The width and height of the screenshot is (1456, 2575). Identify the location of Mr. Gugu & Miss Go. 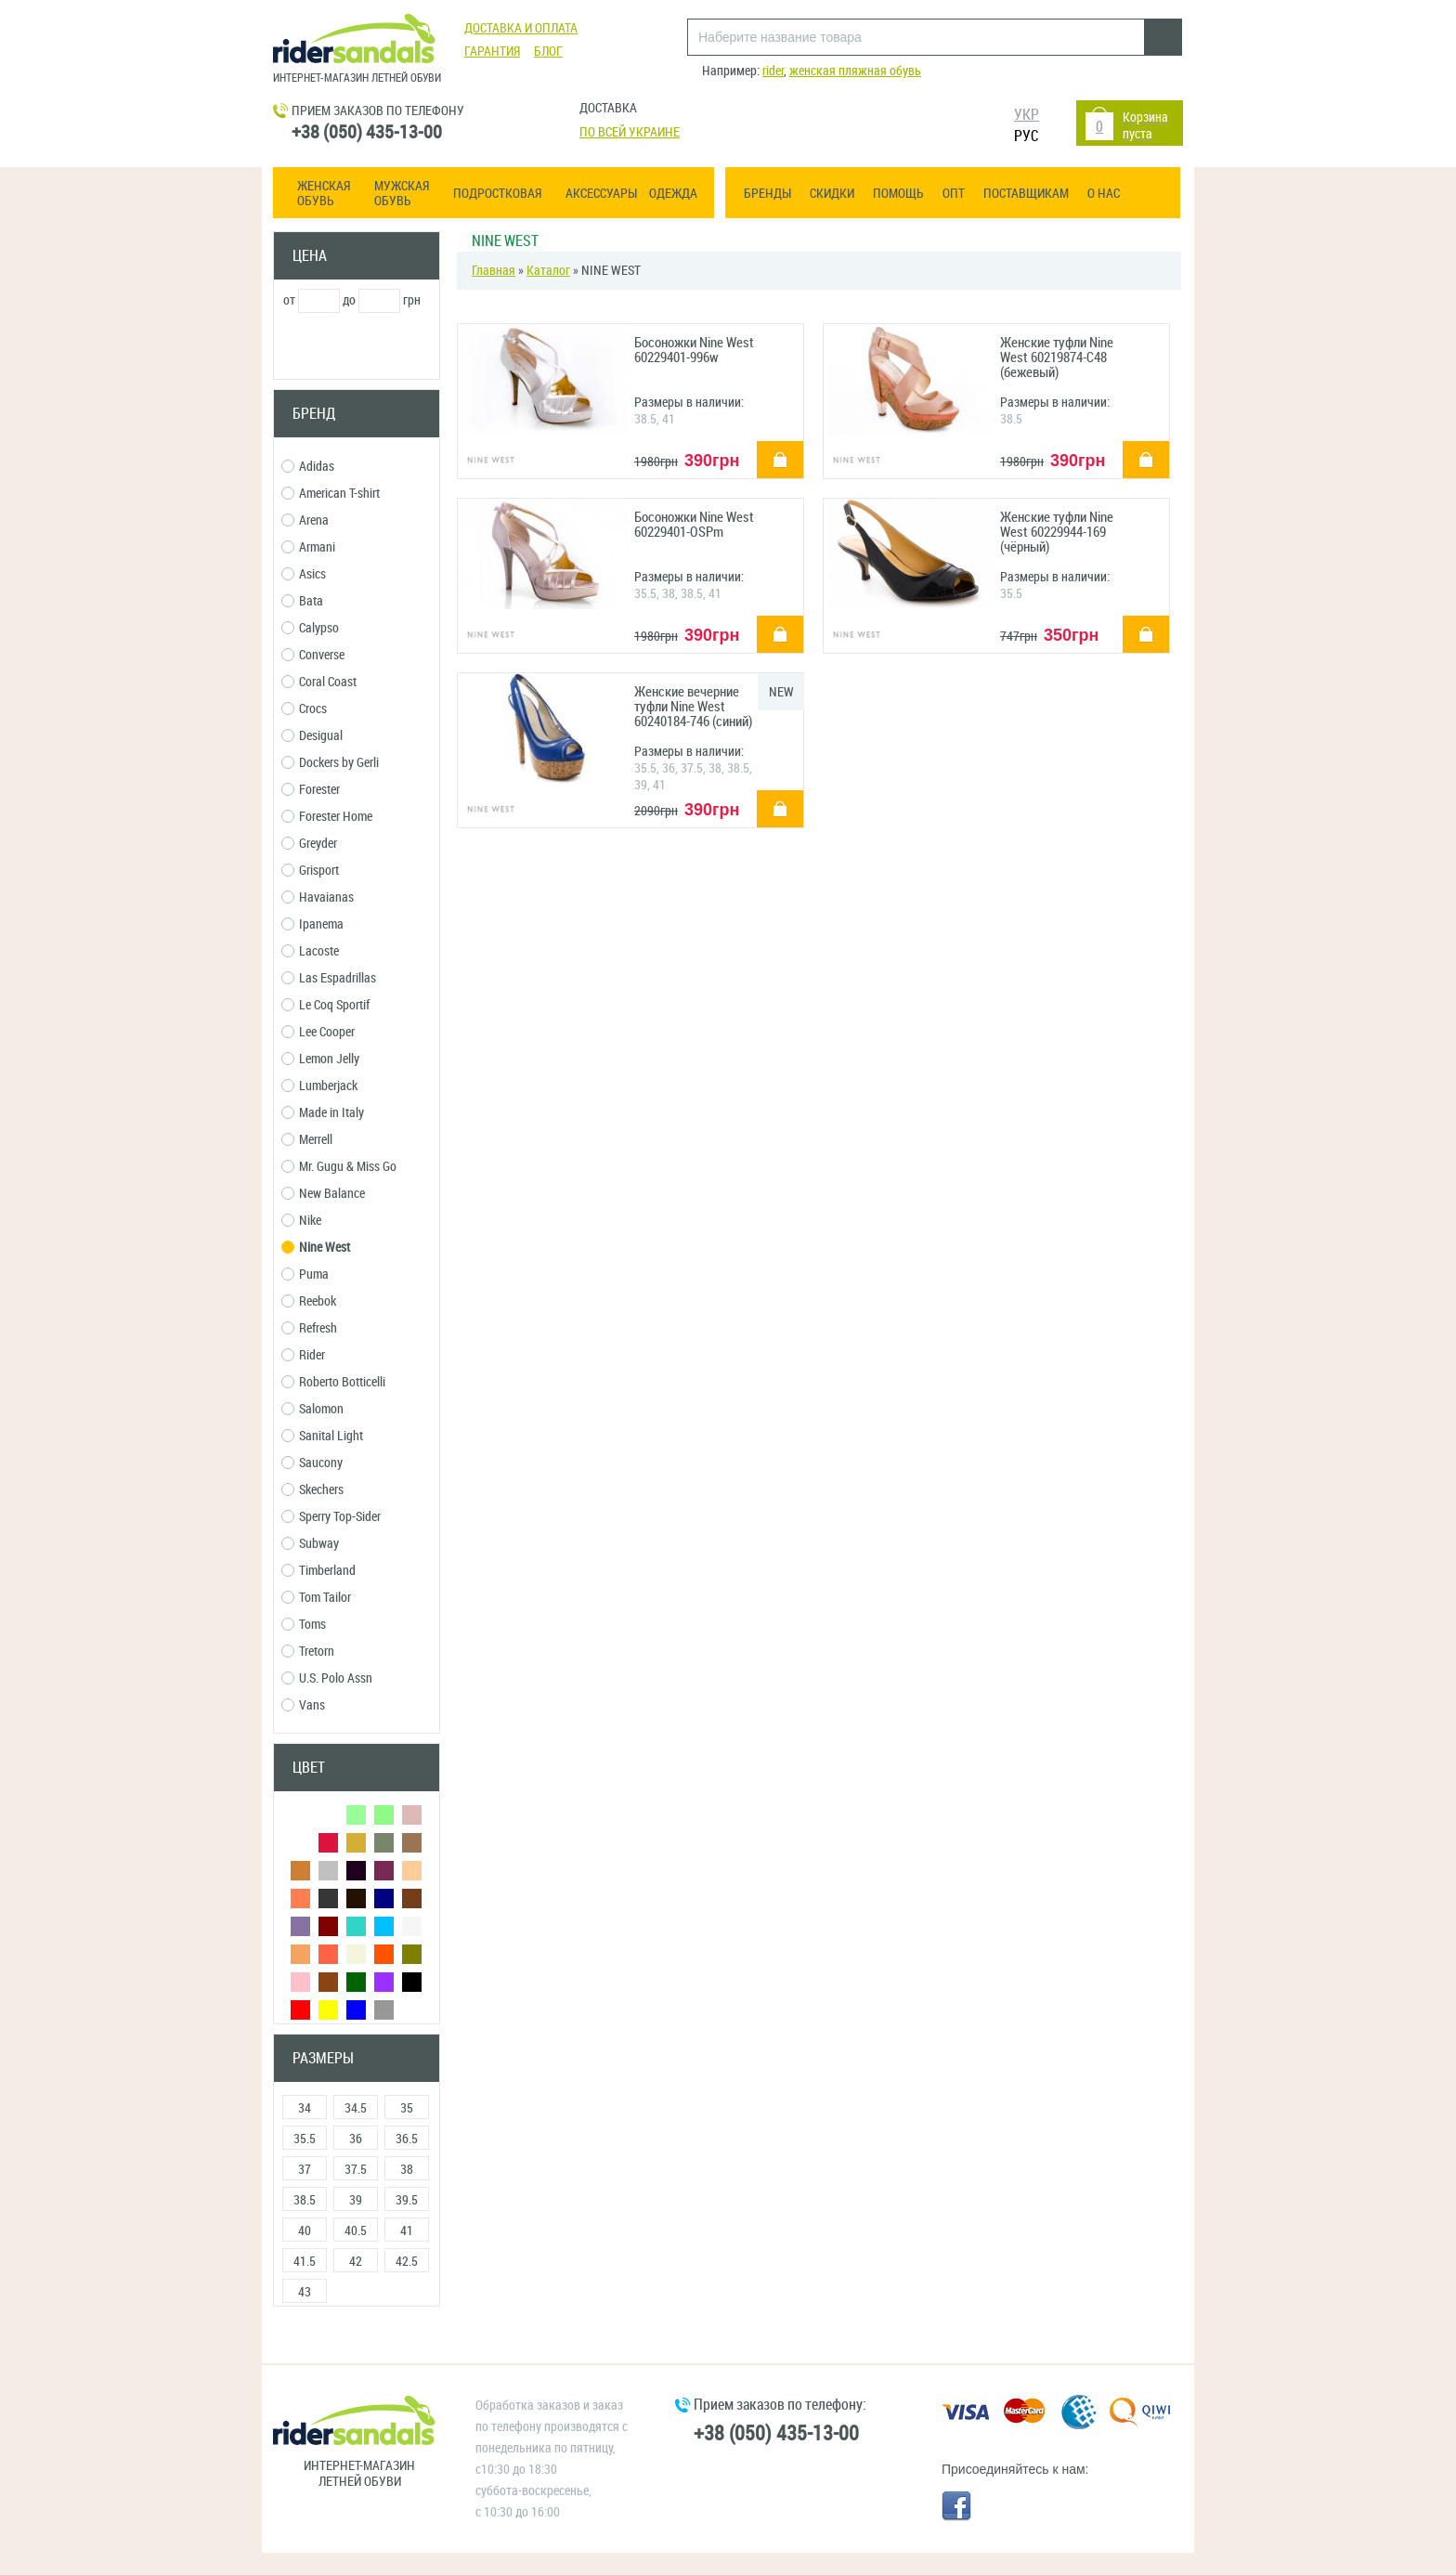
(338, 1167).